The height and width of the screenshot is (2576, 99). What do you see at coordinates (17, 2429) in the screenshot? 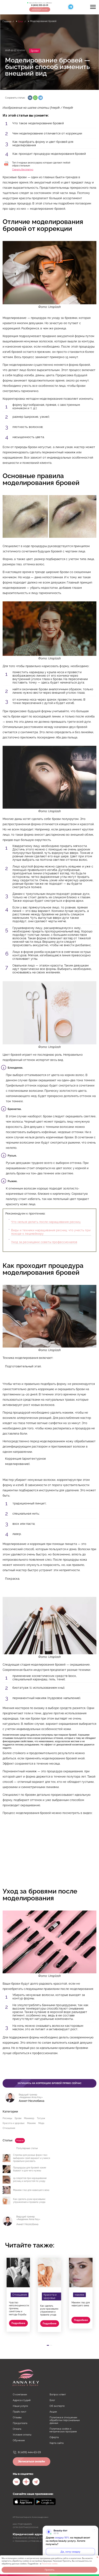
I see `Оплата` at bounding box center [17, 2429].